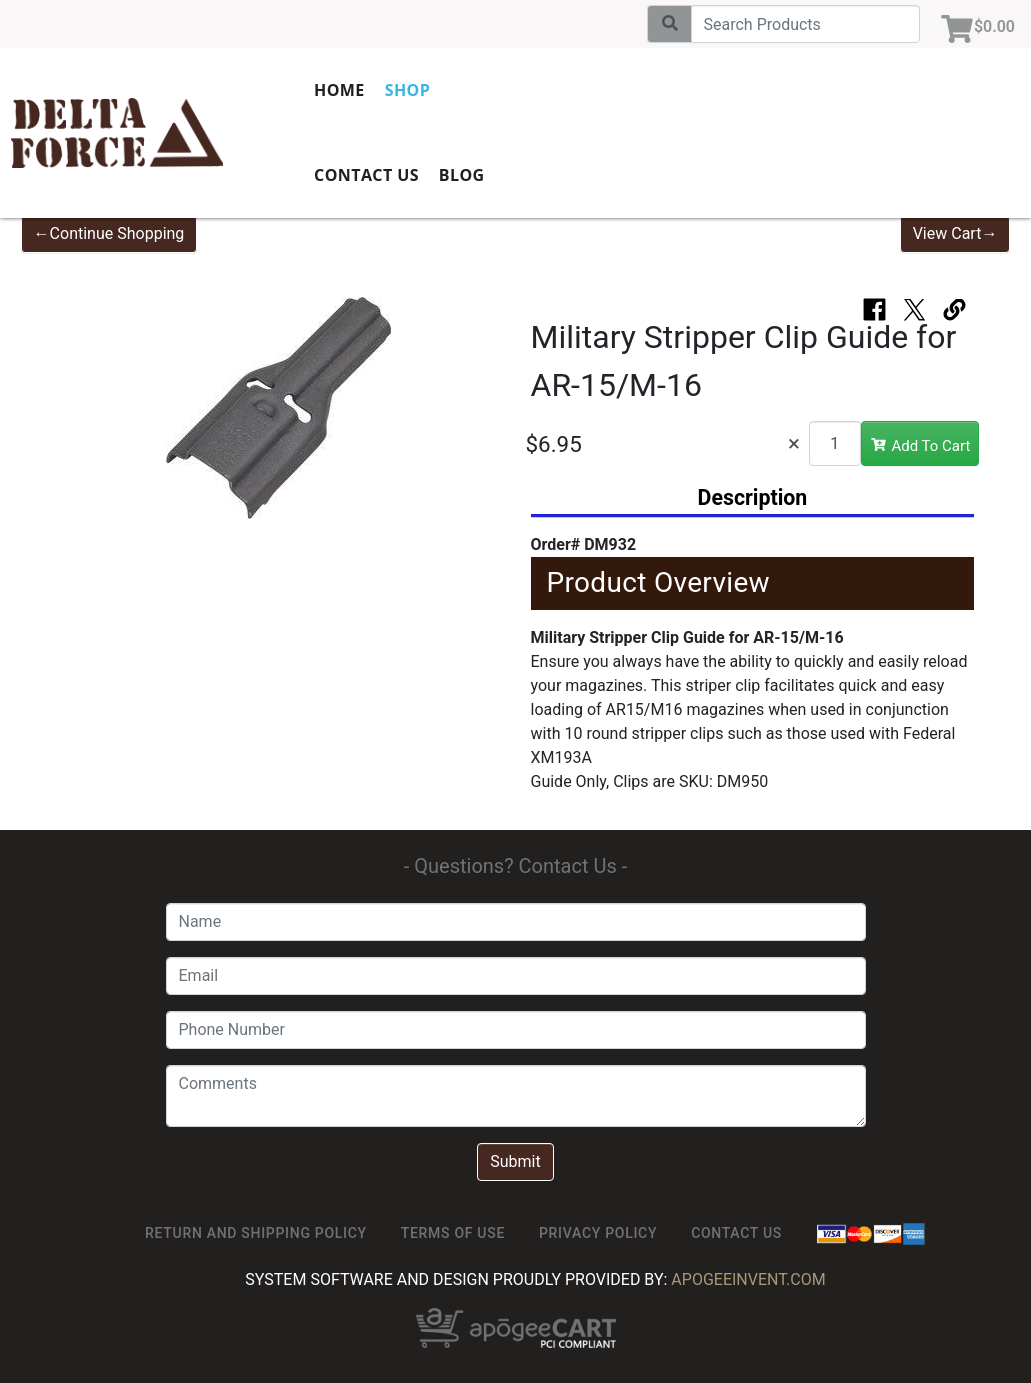  Describe the element at coordinates (366, 175) in the screenshot. I see `Contact Us` at that location.